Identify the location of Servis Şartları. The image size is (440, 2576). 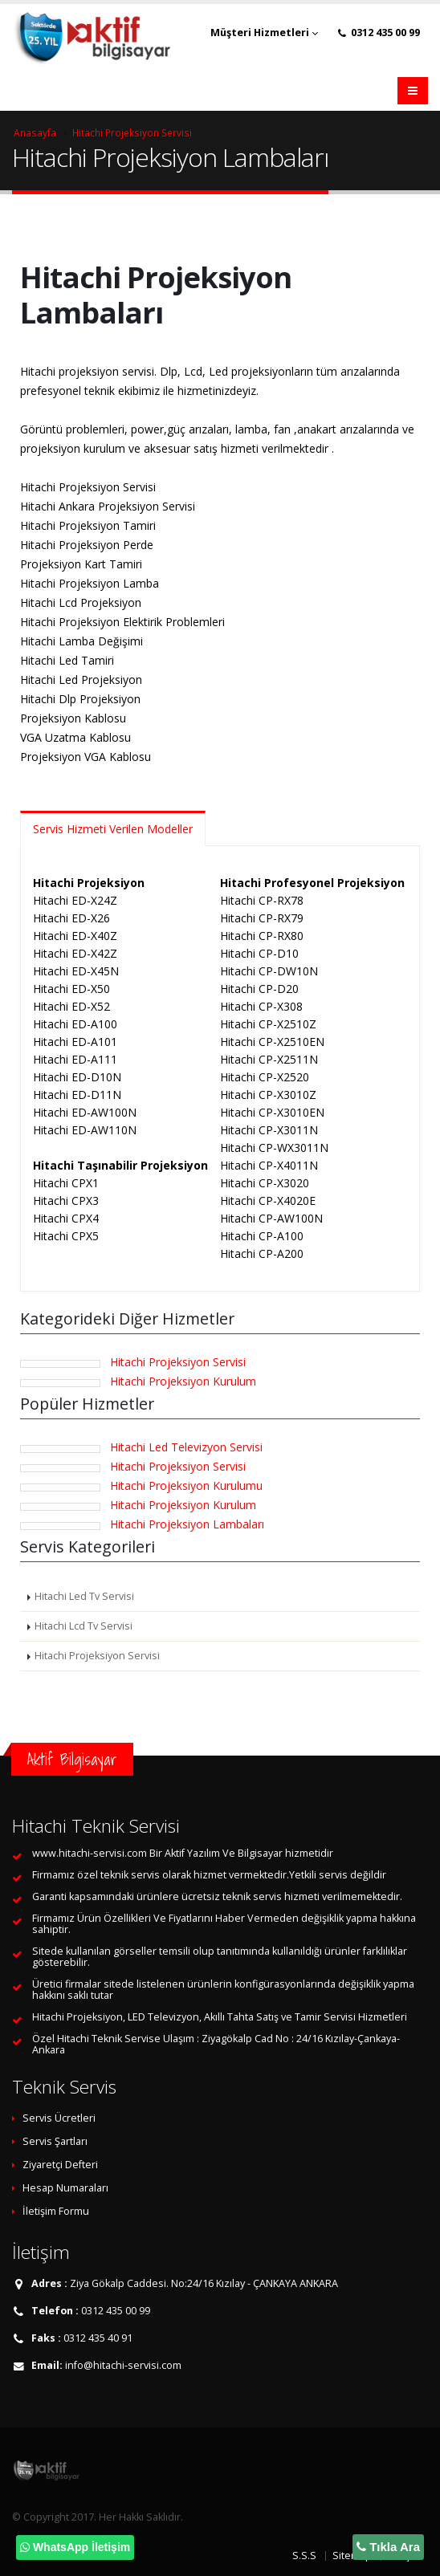
(55, 2141).